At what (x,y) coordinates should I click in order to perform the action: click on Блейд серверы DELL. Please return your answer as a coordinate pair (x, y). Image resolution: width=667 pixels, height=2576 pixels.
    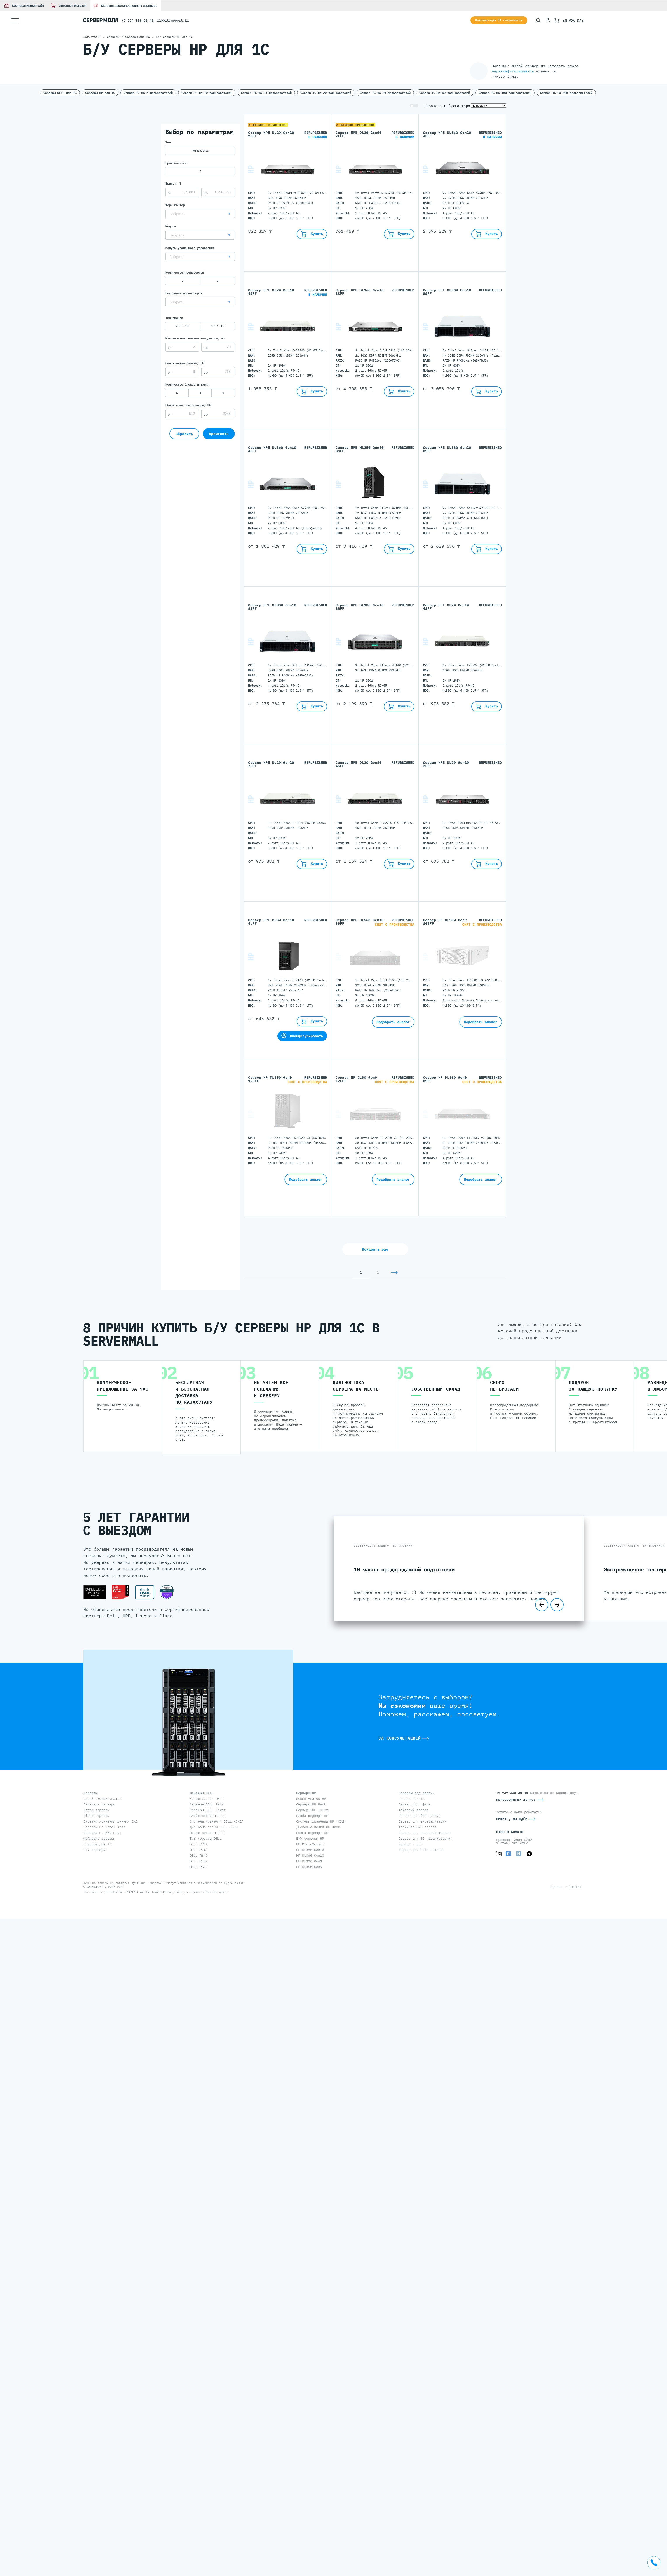
    Looking at the image, I should click on (208, 1816).